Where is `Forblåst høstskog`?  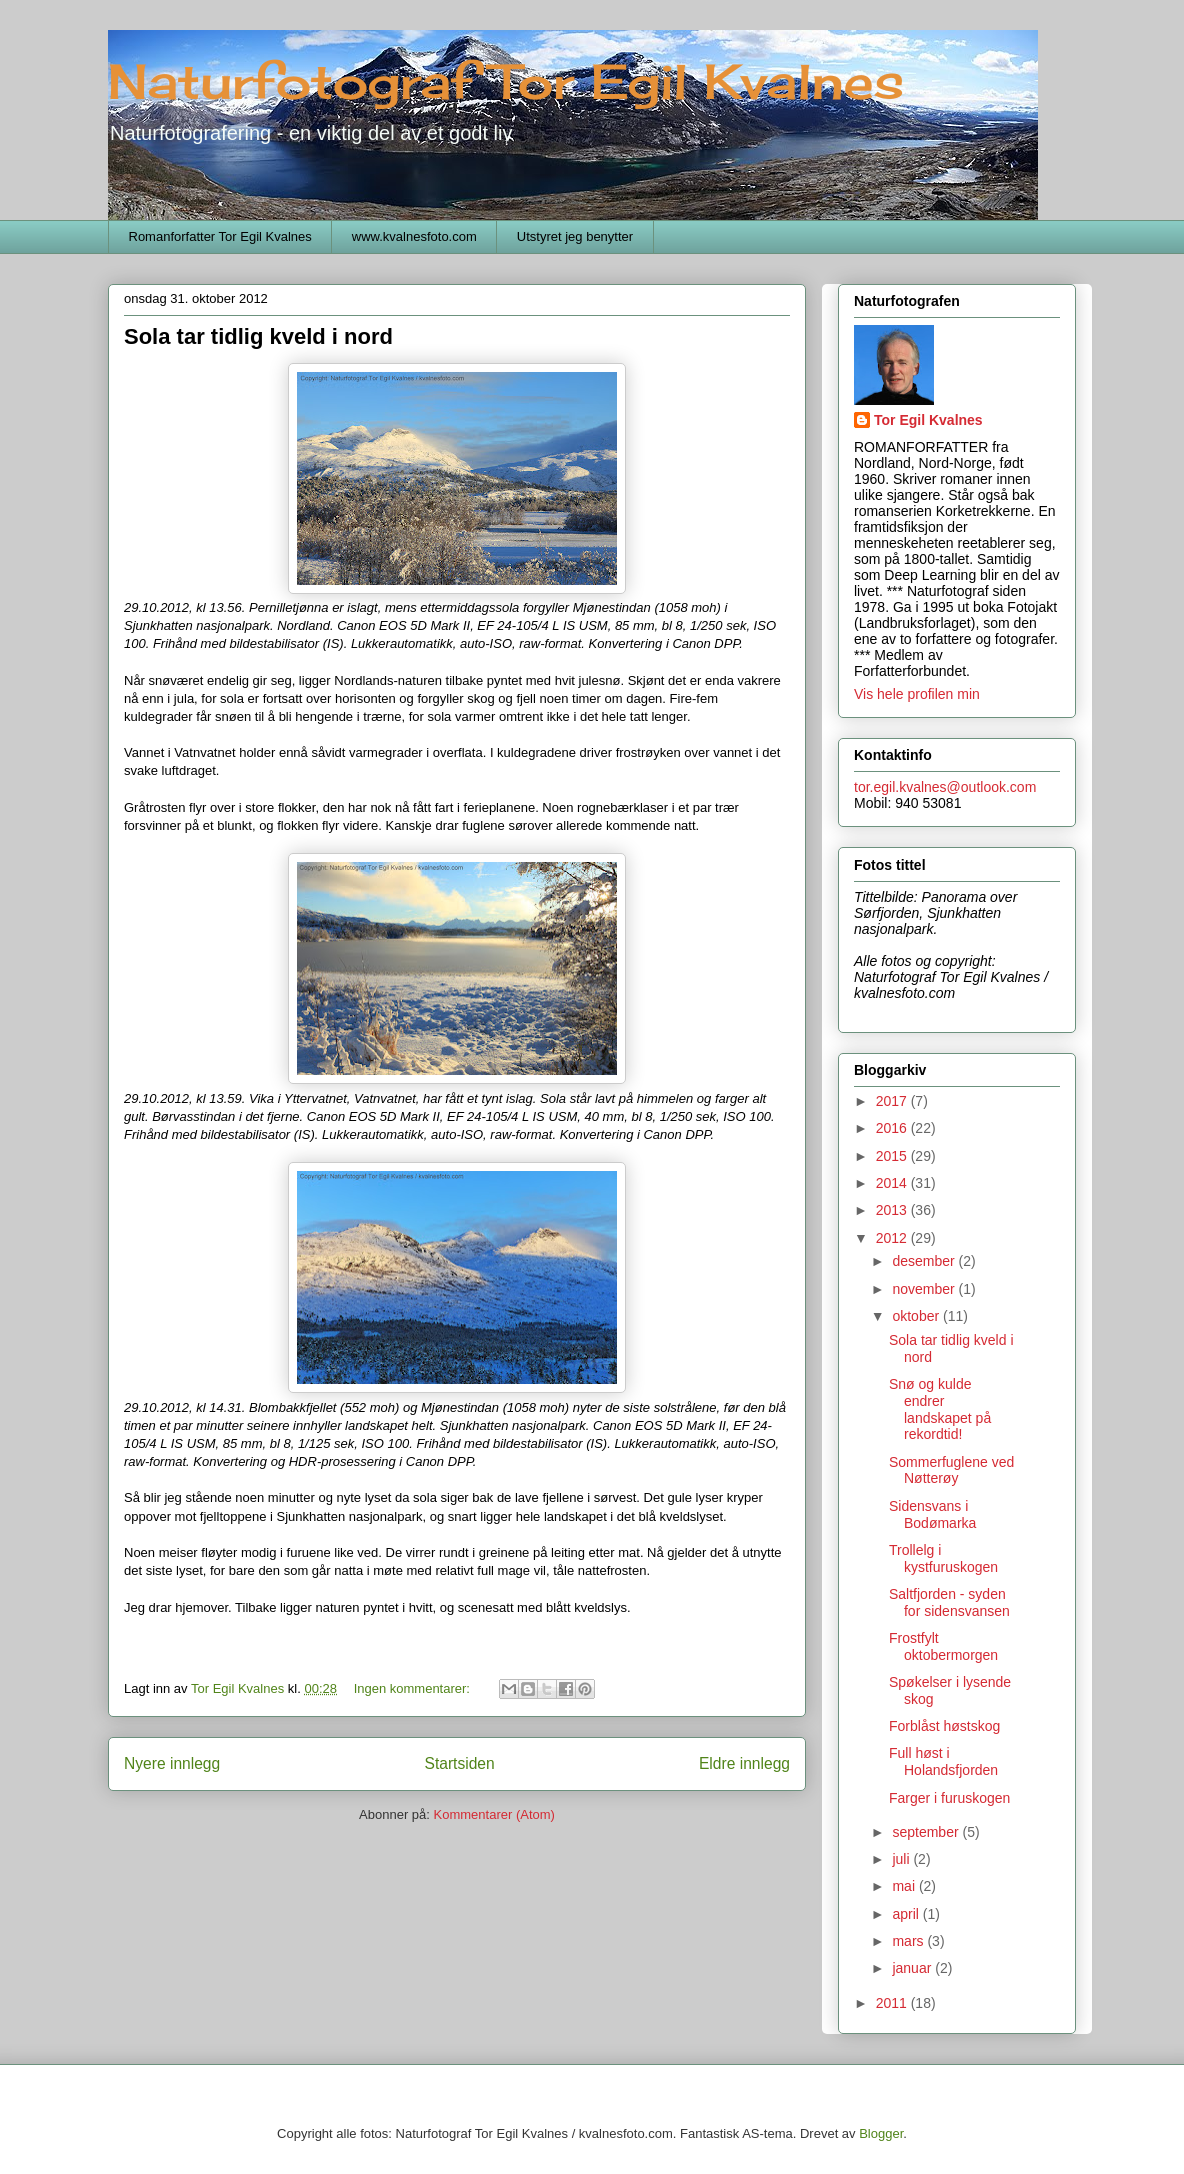 Forblåst høstskog is located at coordinates (944, 1726).